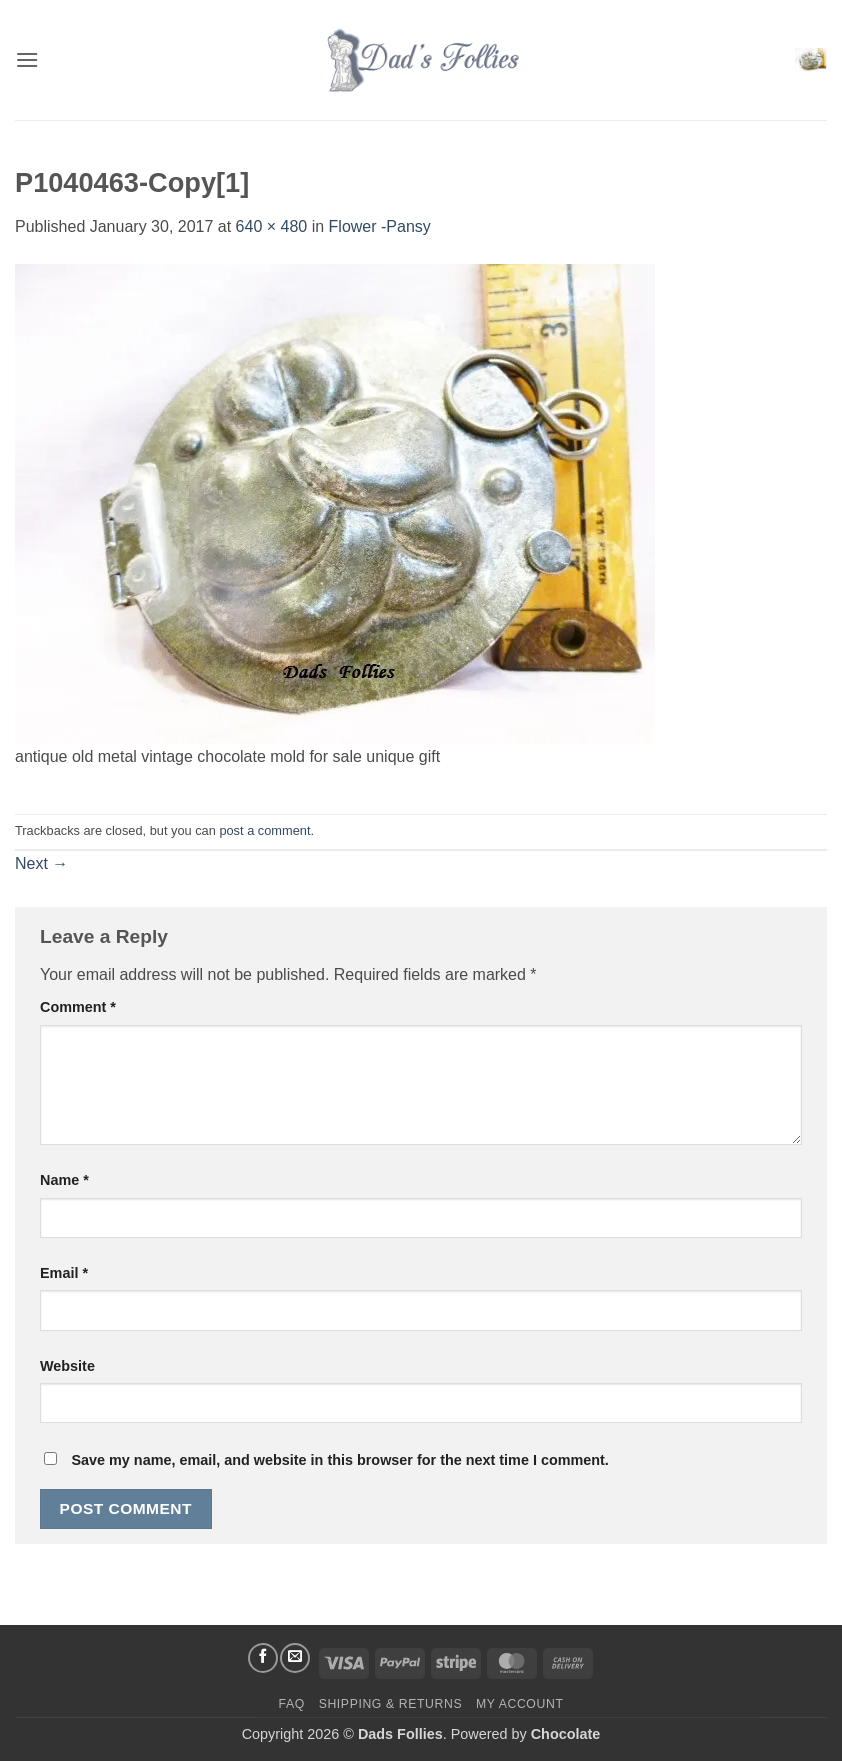 This screenshot has height=1761, width=842. What do you see at coordinates (263, 1658) in the screenshot?
I see `[Follow on Facebook]` at bounding box center [263, 1658].